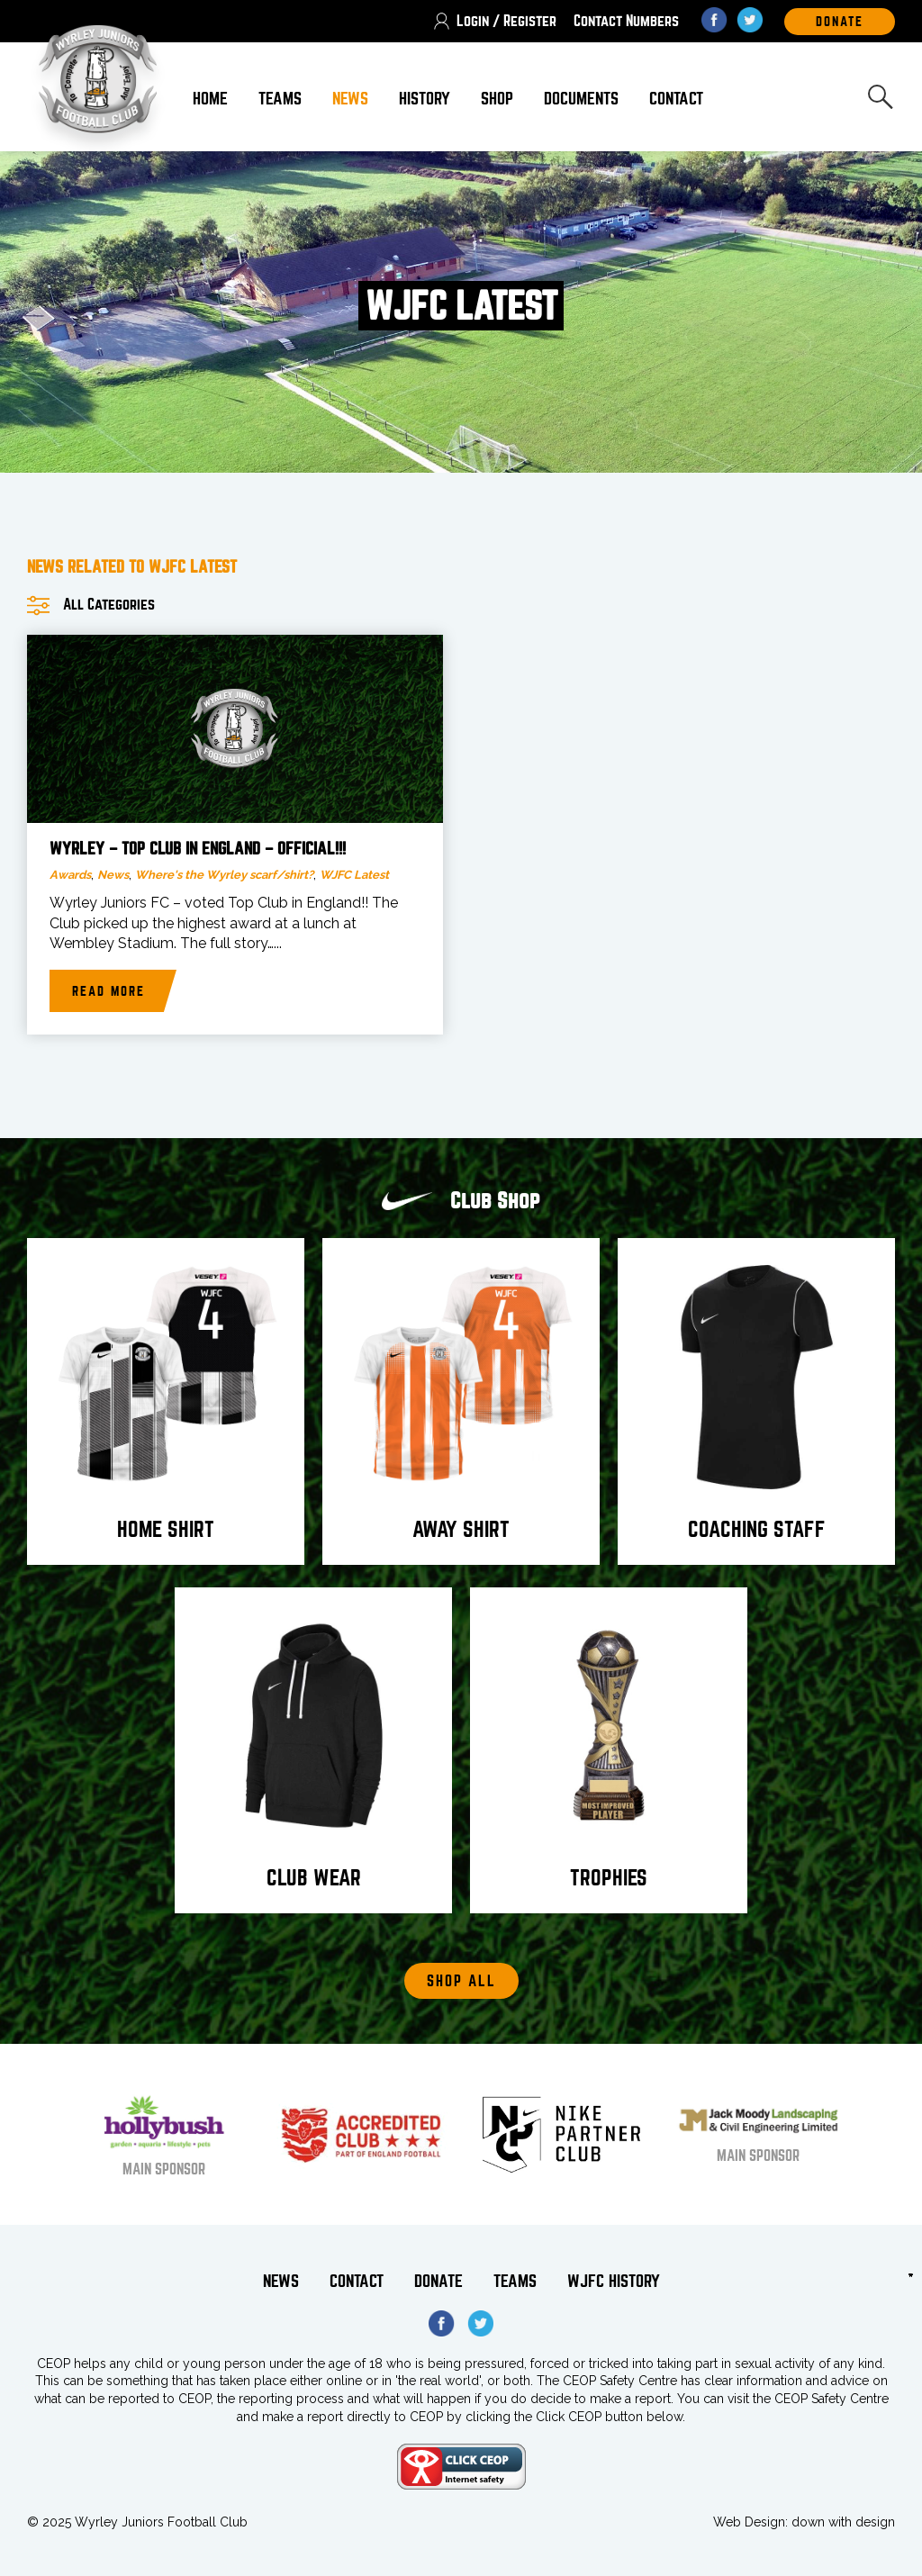  I want to click on Awards, so click(70, 874).